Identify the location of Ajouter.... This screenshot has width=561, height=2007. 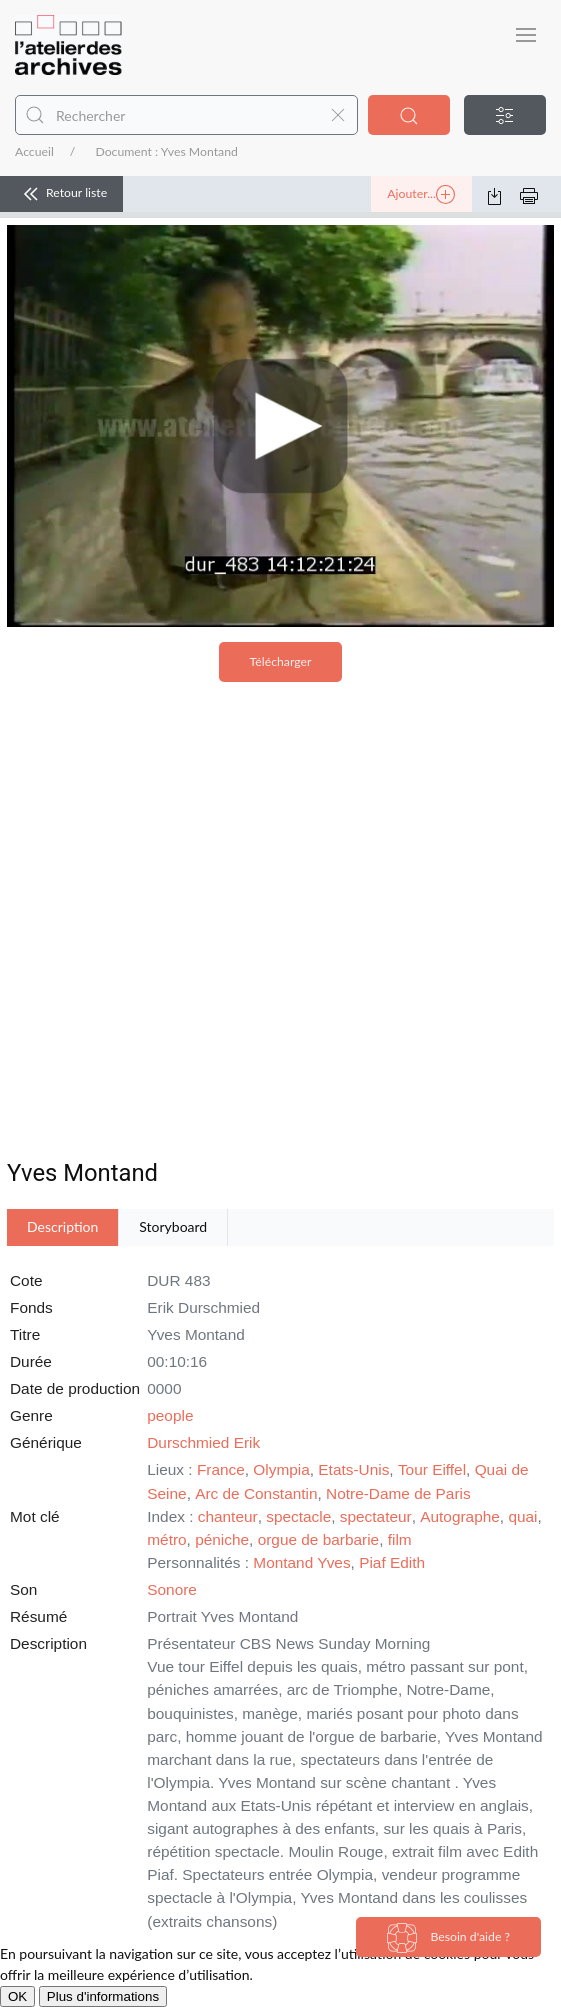
(421, 195).